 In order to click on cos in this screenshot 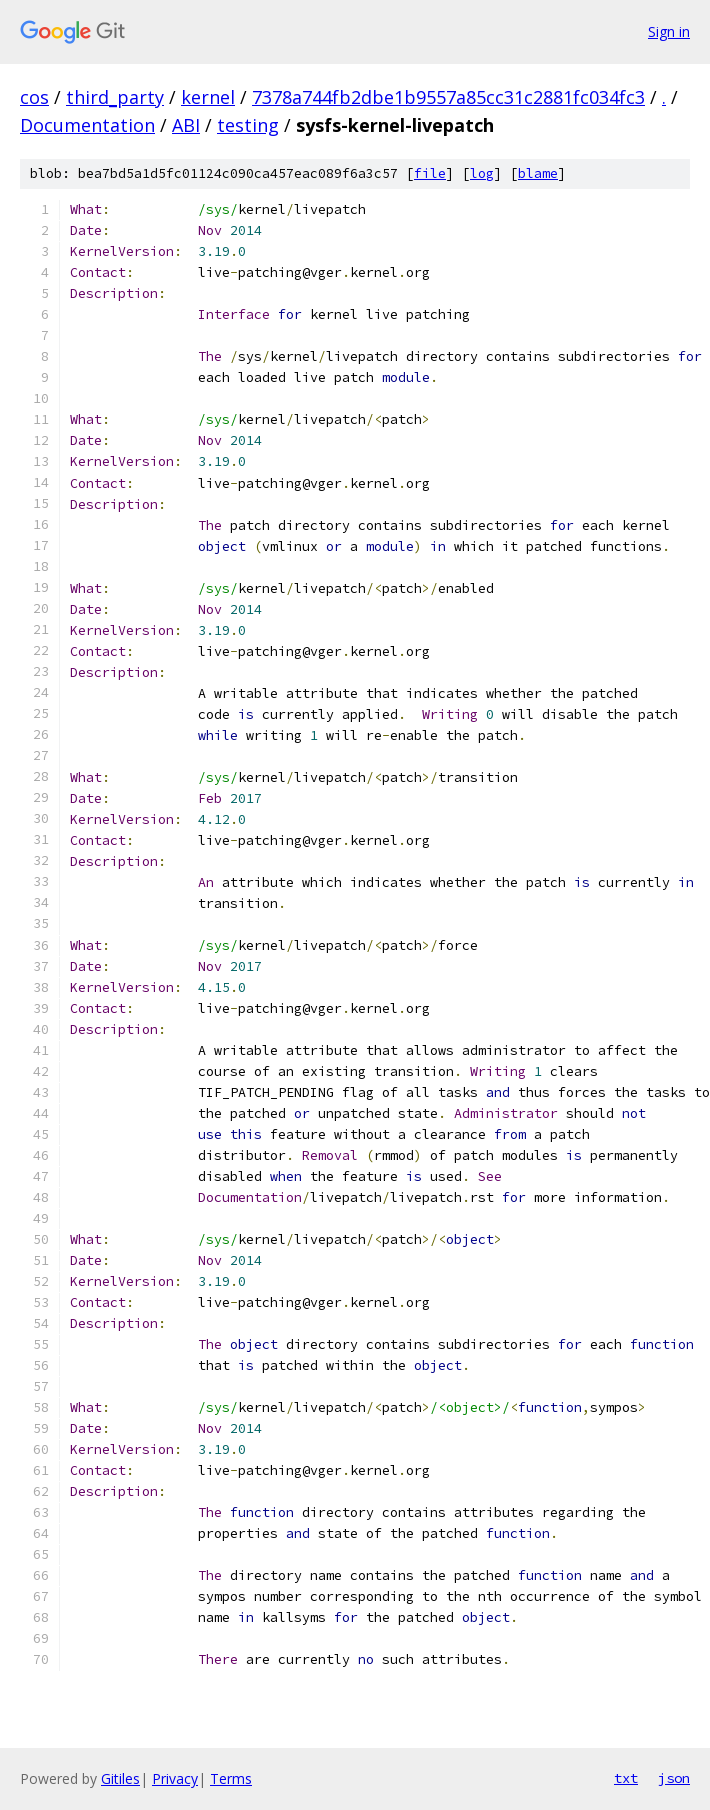, I will do `click(34, 97)`.